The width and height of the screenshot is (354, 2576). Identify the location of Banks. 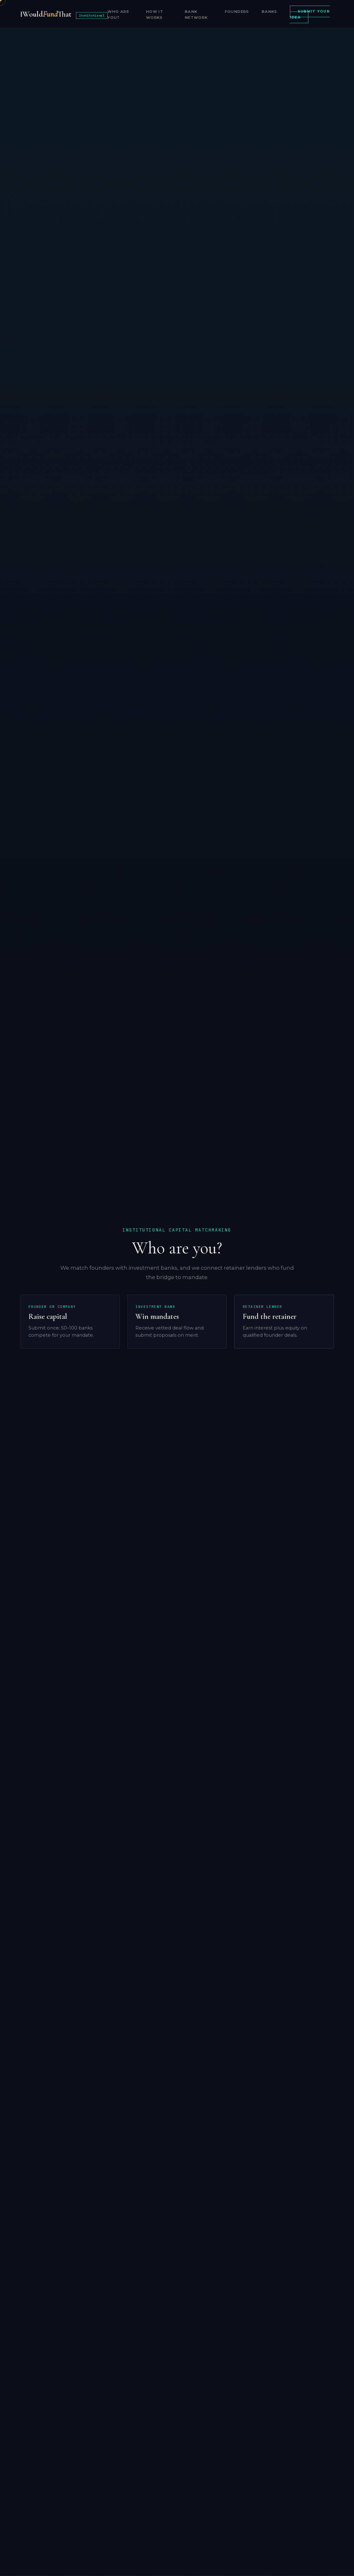
(269, 11).